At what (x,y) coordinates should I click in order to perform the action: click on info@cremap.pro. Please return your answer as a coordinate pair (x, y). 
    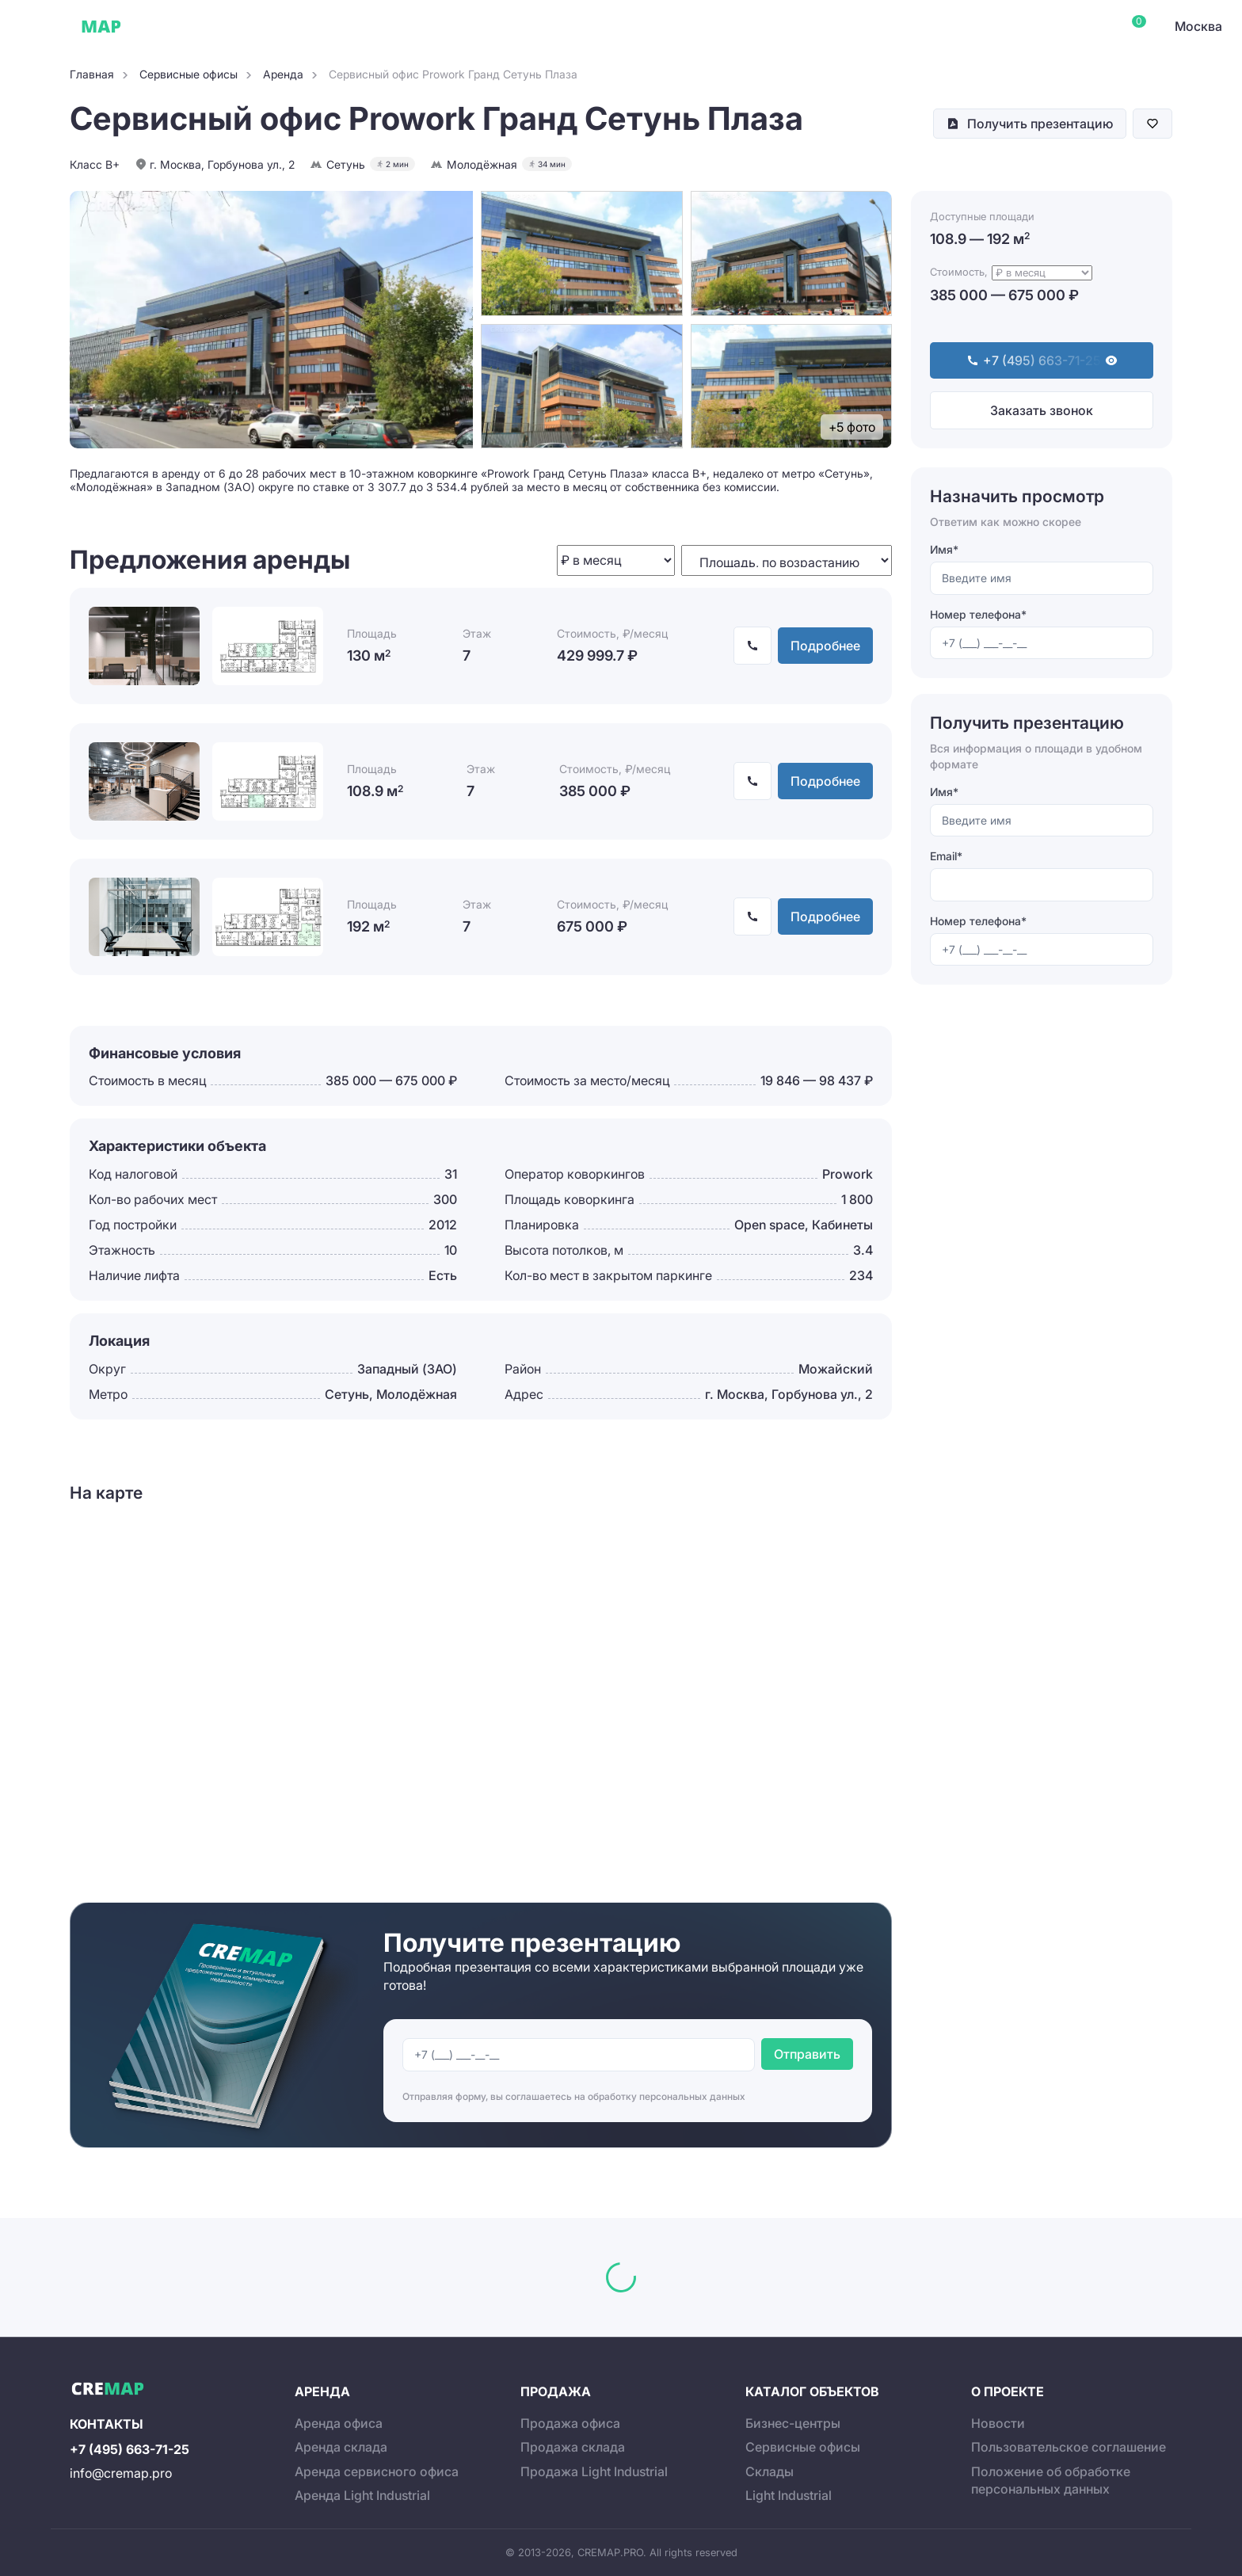
    Looking at the image, I should click on (121, 2473).